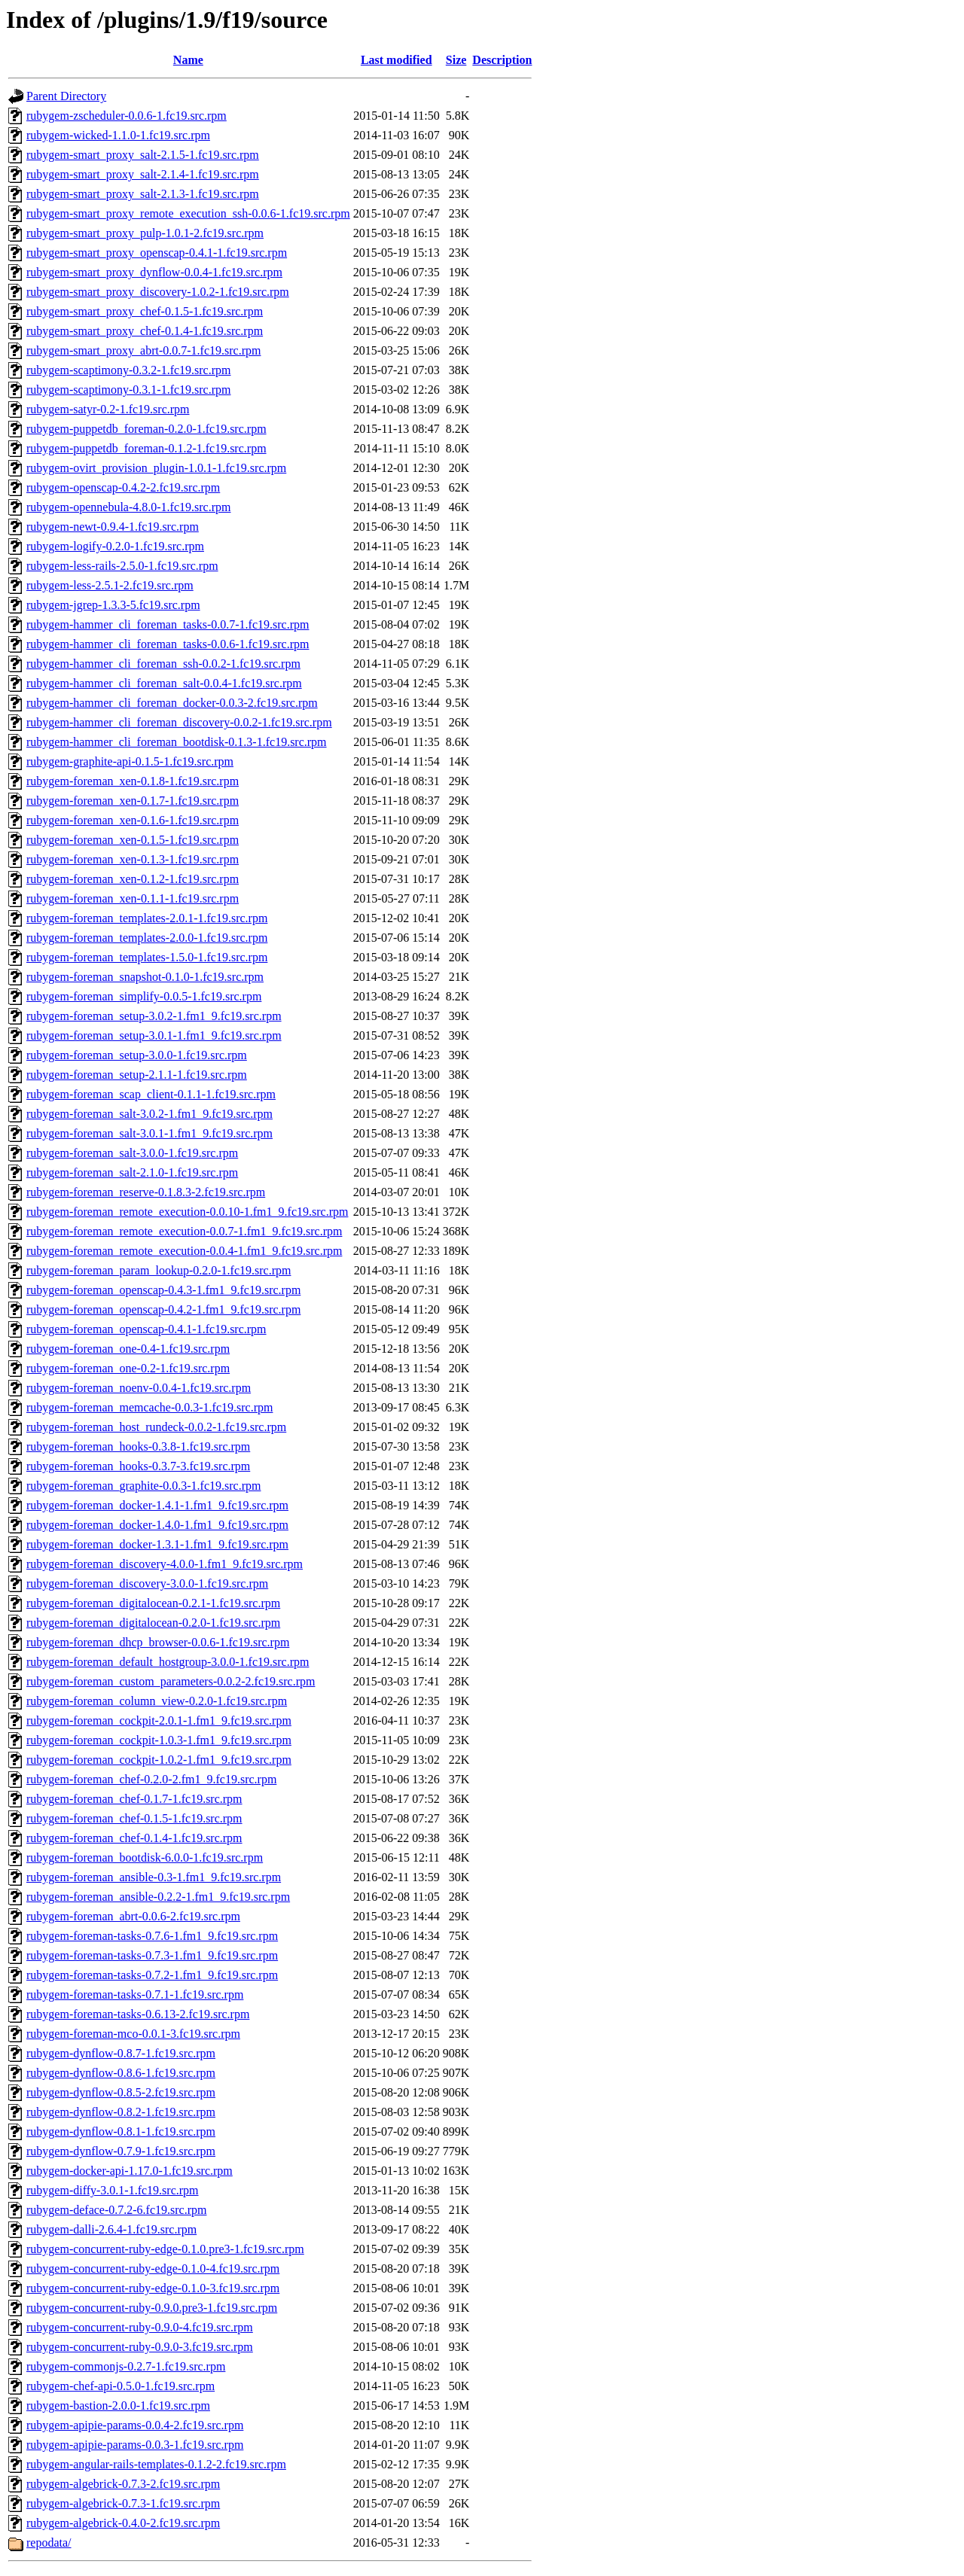 This screenshot has width=964, height=2576. What do you see at coordinates (137, 2014) in the screenshot?
I see `rubygem-foreman-tasks-0.6.13-2.fc19.src.rpm` at bounding box center [137, 2014].